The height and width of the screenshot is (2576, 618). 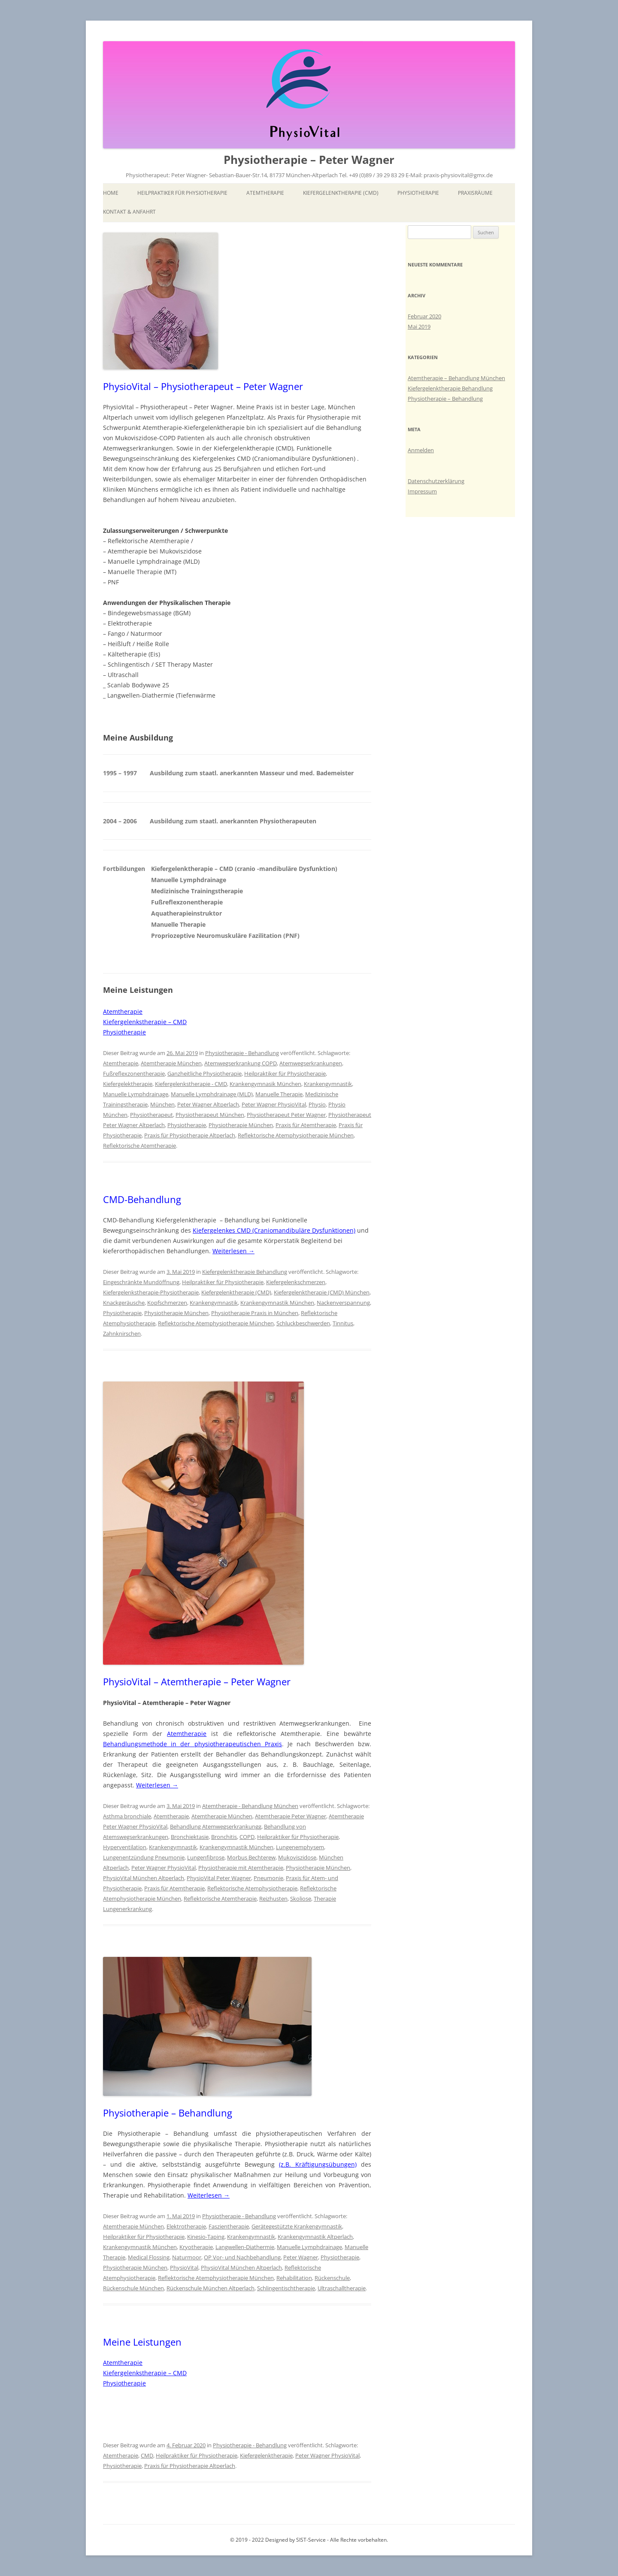 I want to click on Naturmoor, so click(x=186, y=2257).